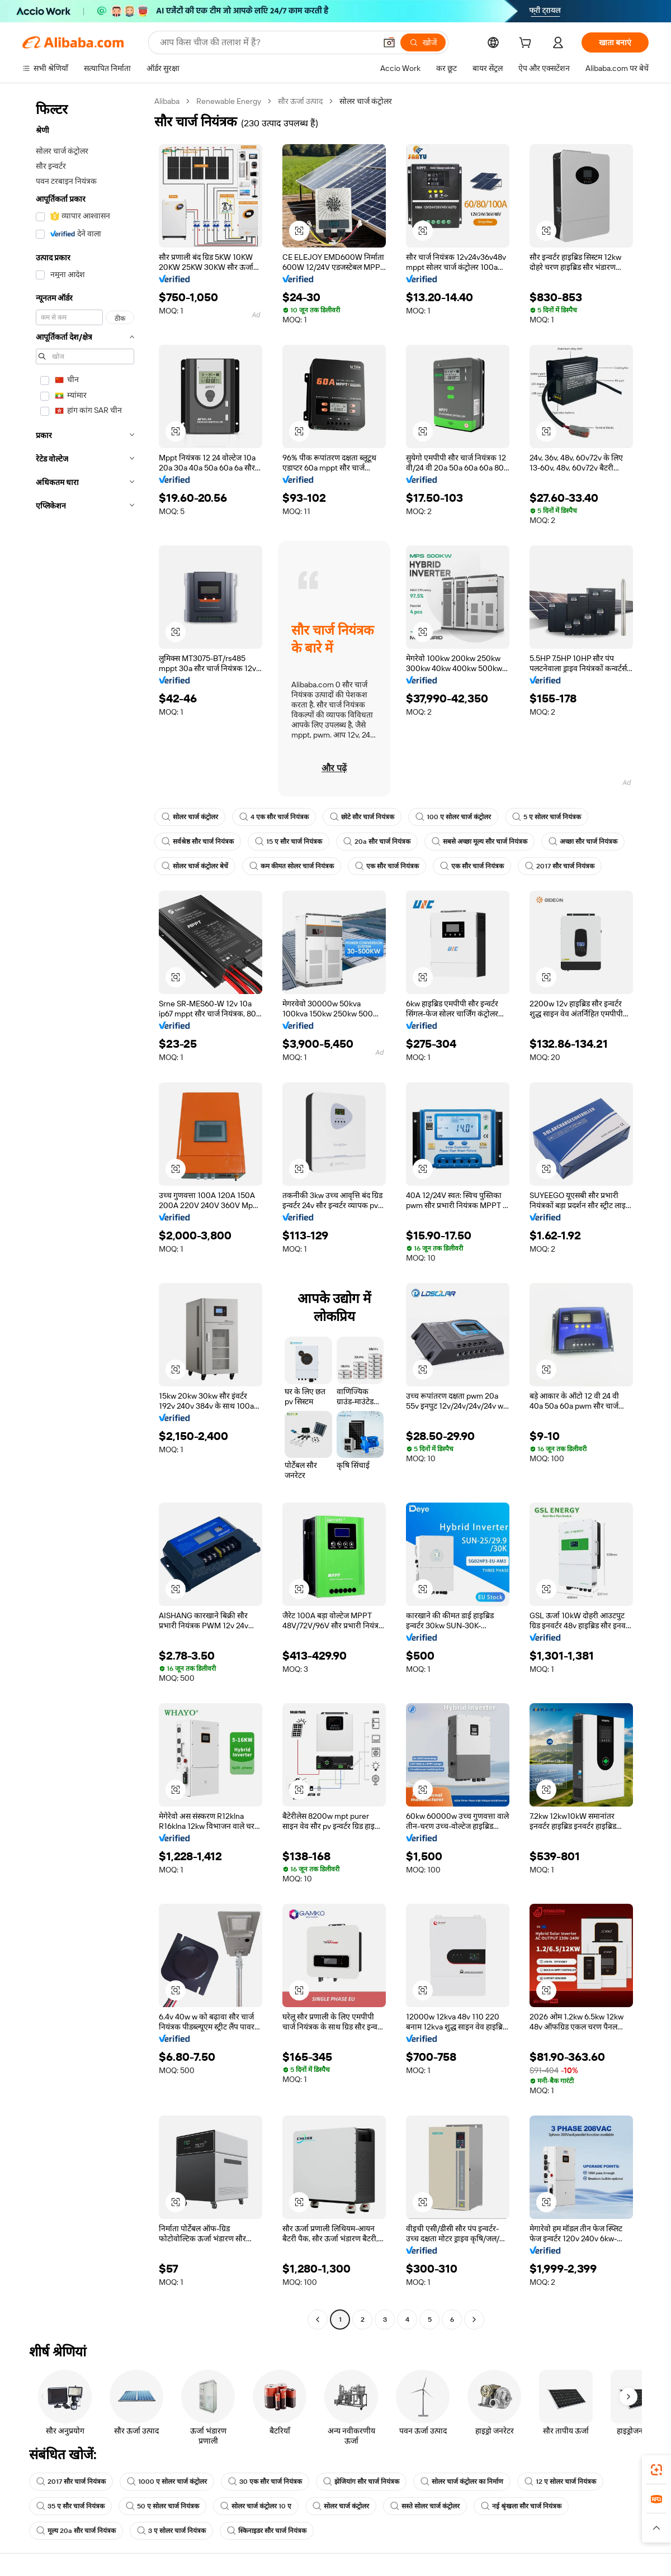 Image resolution: width=671 pixels, height=2576 pixels. Describe the element at coordinates (453, 816) in the screenshot. I see `100 ए सोलर चार्ज कंट्रोलर` at that location.